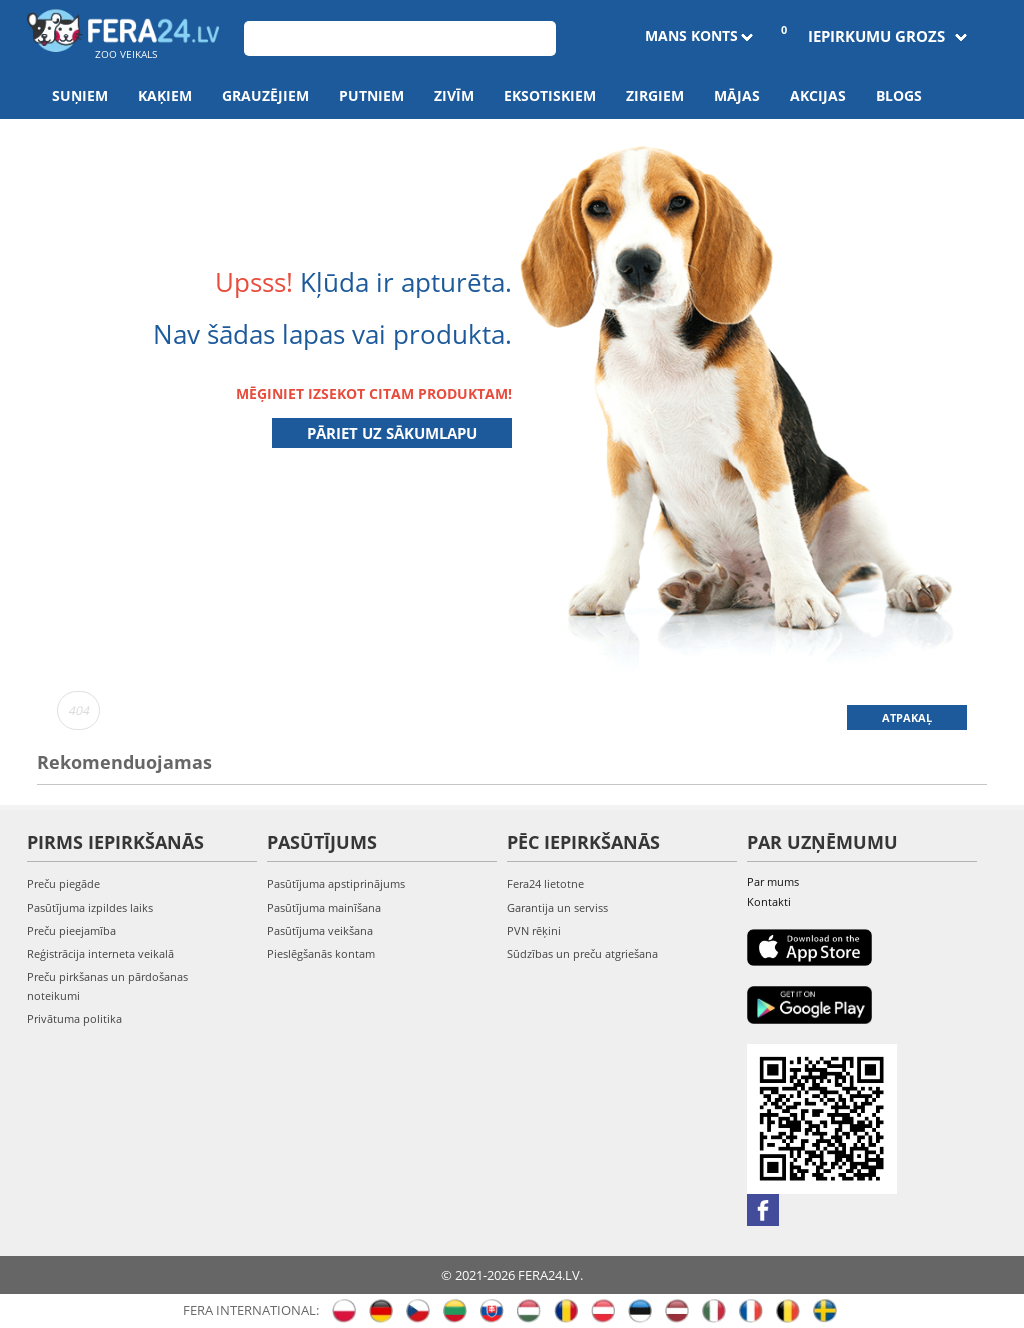  I want to click on Akcijas, so click(818, 95).